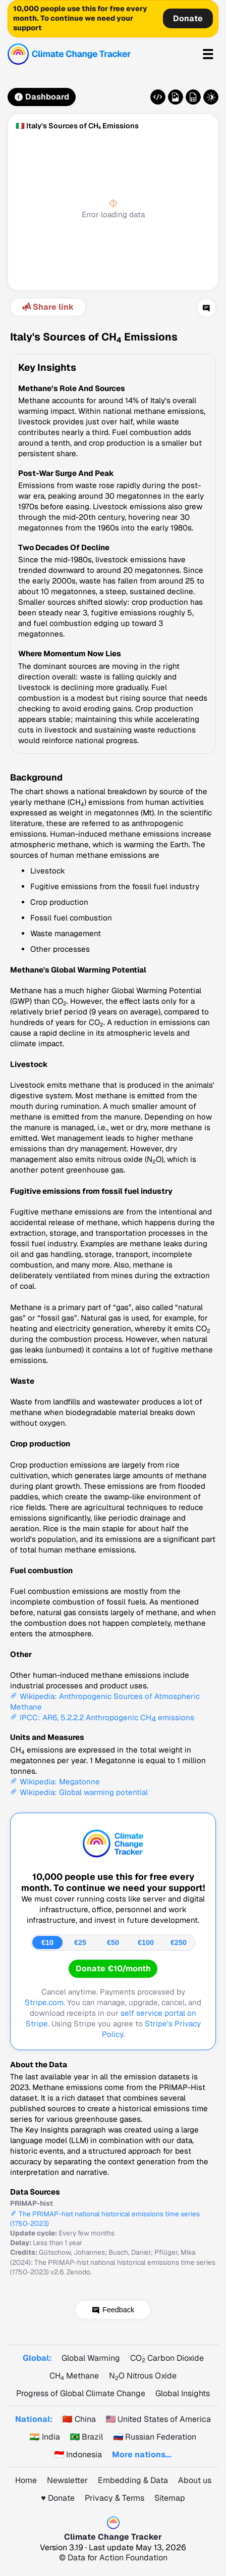 This screenshot has width=226, height=2576. What do you see at coordinates (58, 2498) in the screenshot?
I see `♥️ Donate` at bounding box center [58, 2498].